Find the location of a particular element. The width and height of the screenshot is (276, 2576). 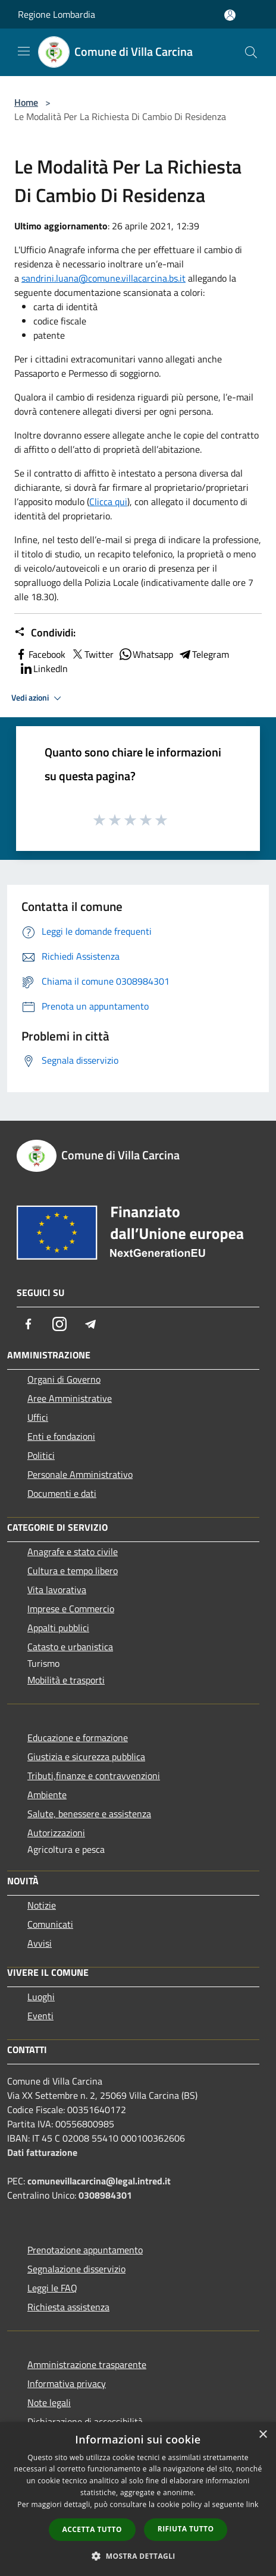

[Telegram] is located at coordinates (90, 1324).